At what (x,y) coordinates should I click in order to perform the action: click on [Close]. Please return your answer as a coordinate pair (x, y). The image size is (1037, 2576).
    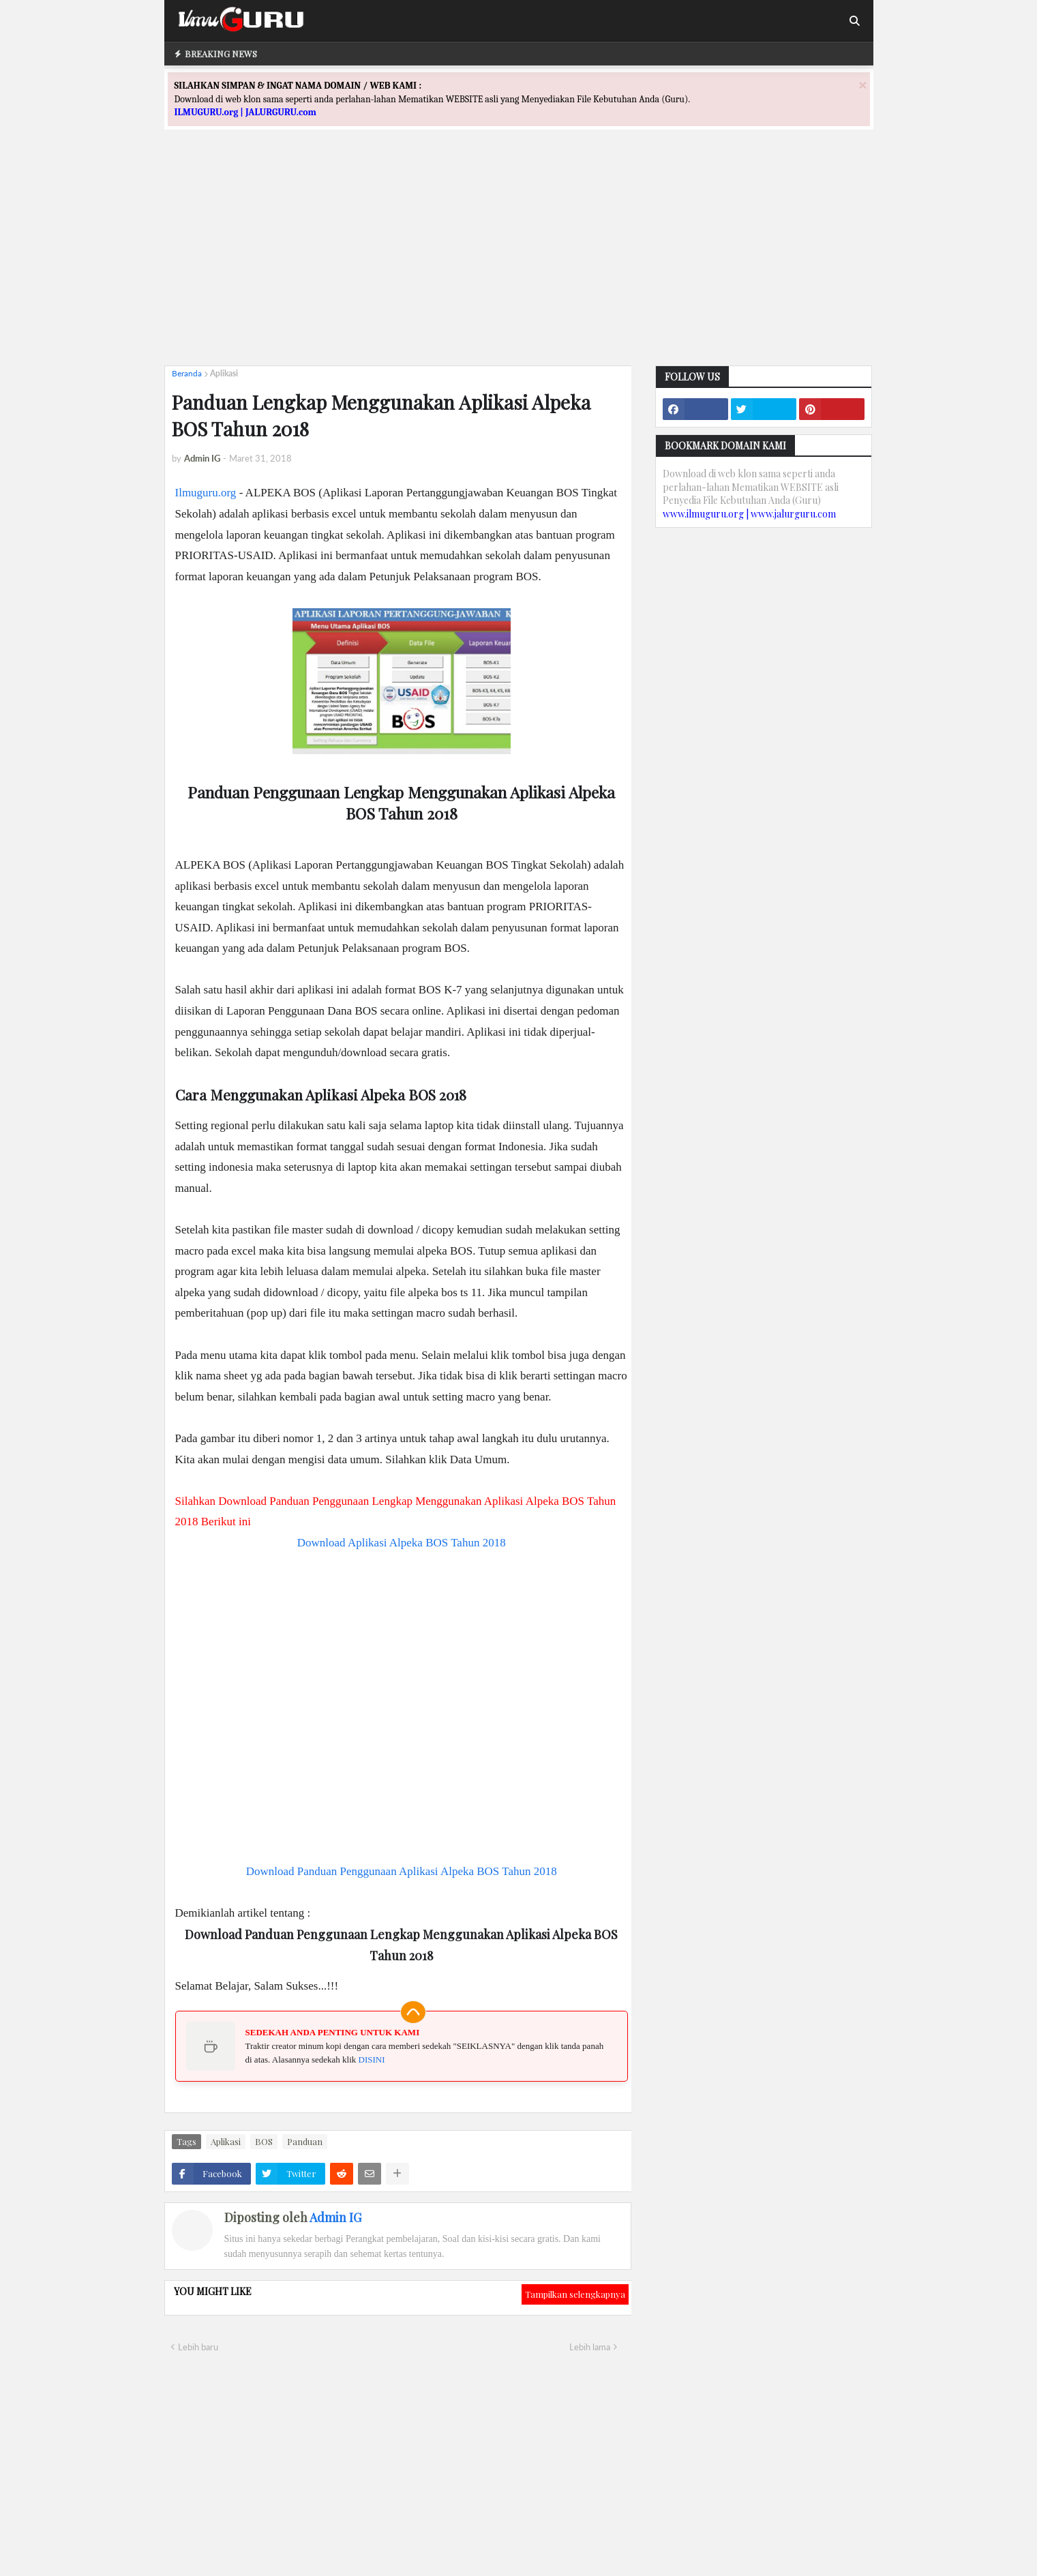
    Looking at the image, I should click on (862, 85).